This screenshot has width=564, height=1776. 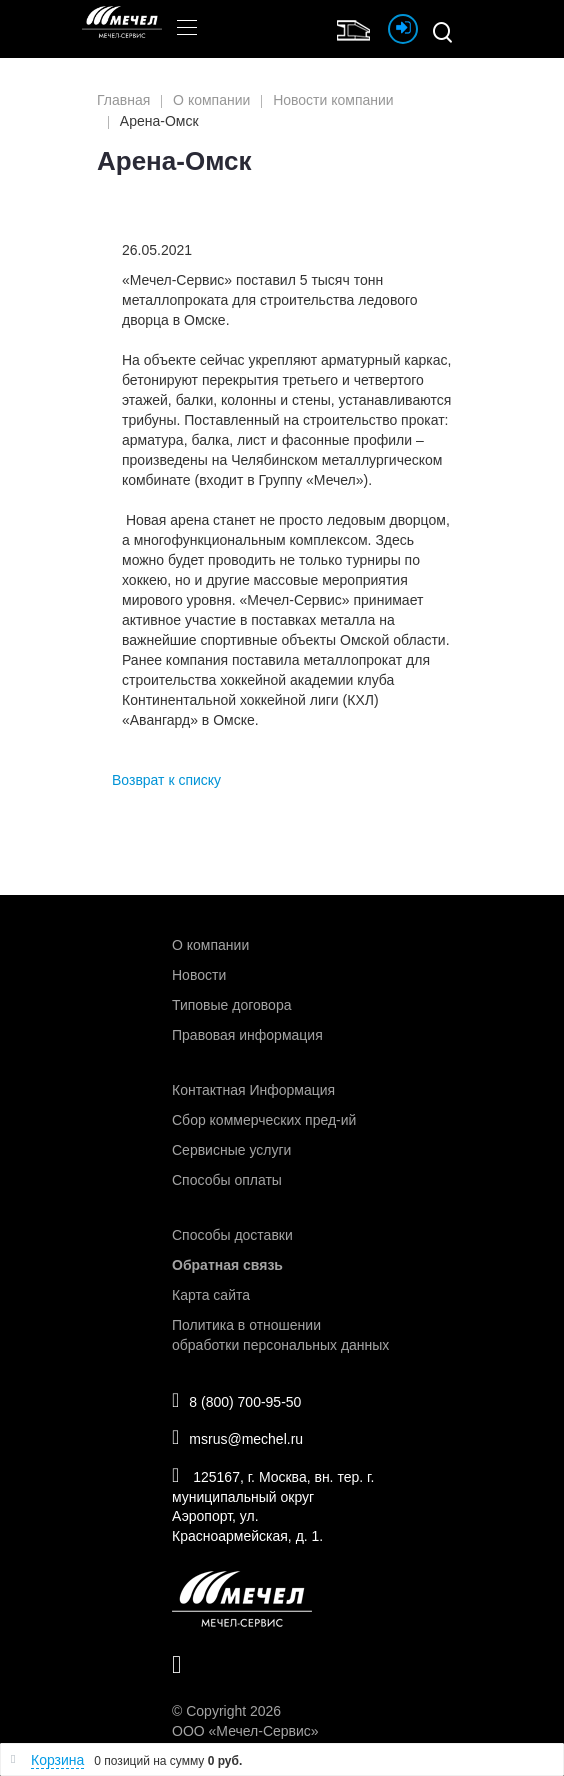 What do you see at coordinates (57, 1760) in the screenshot?
I see `Корзина` at bounding box center [57, 1760].